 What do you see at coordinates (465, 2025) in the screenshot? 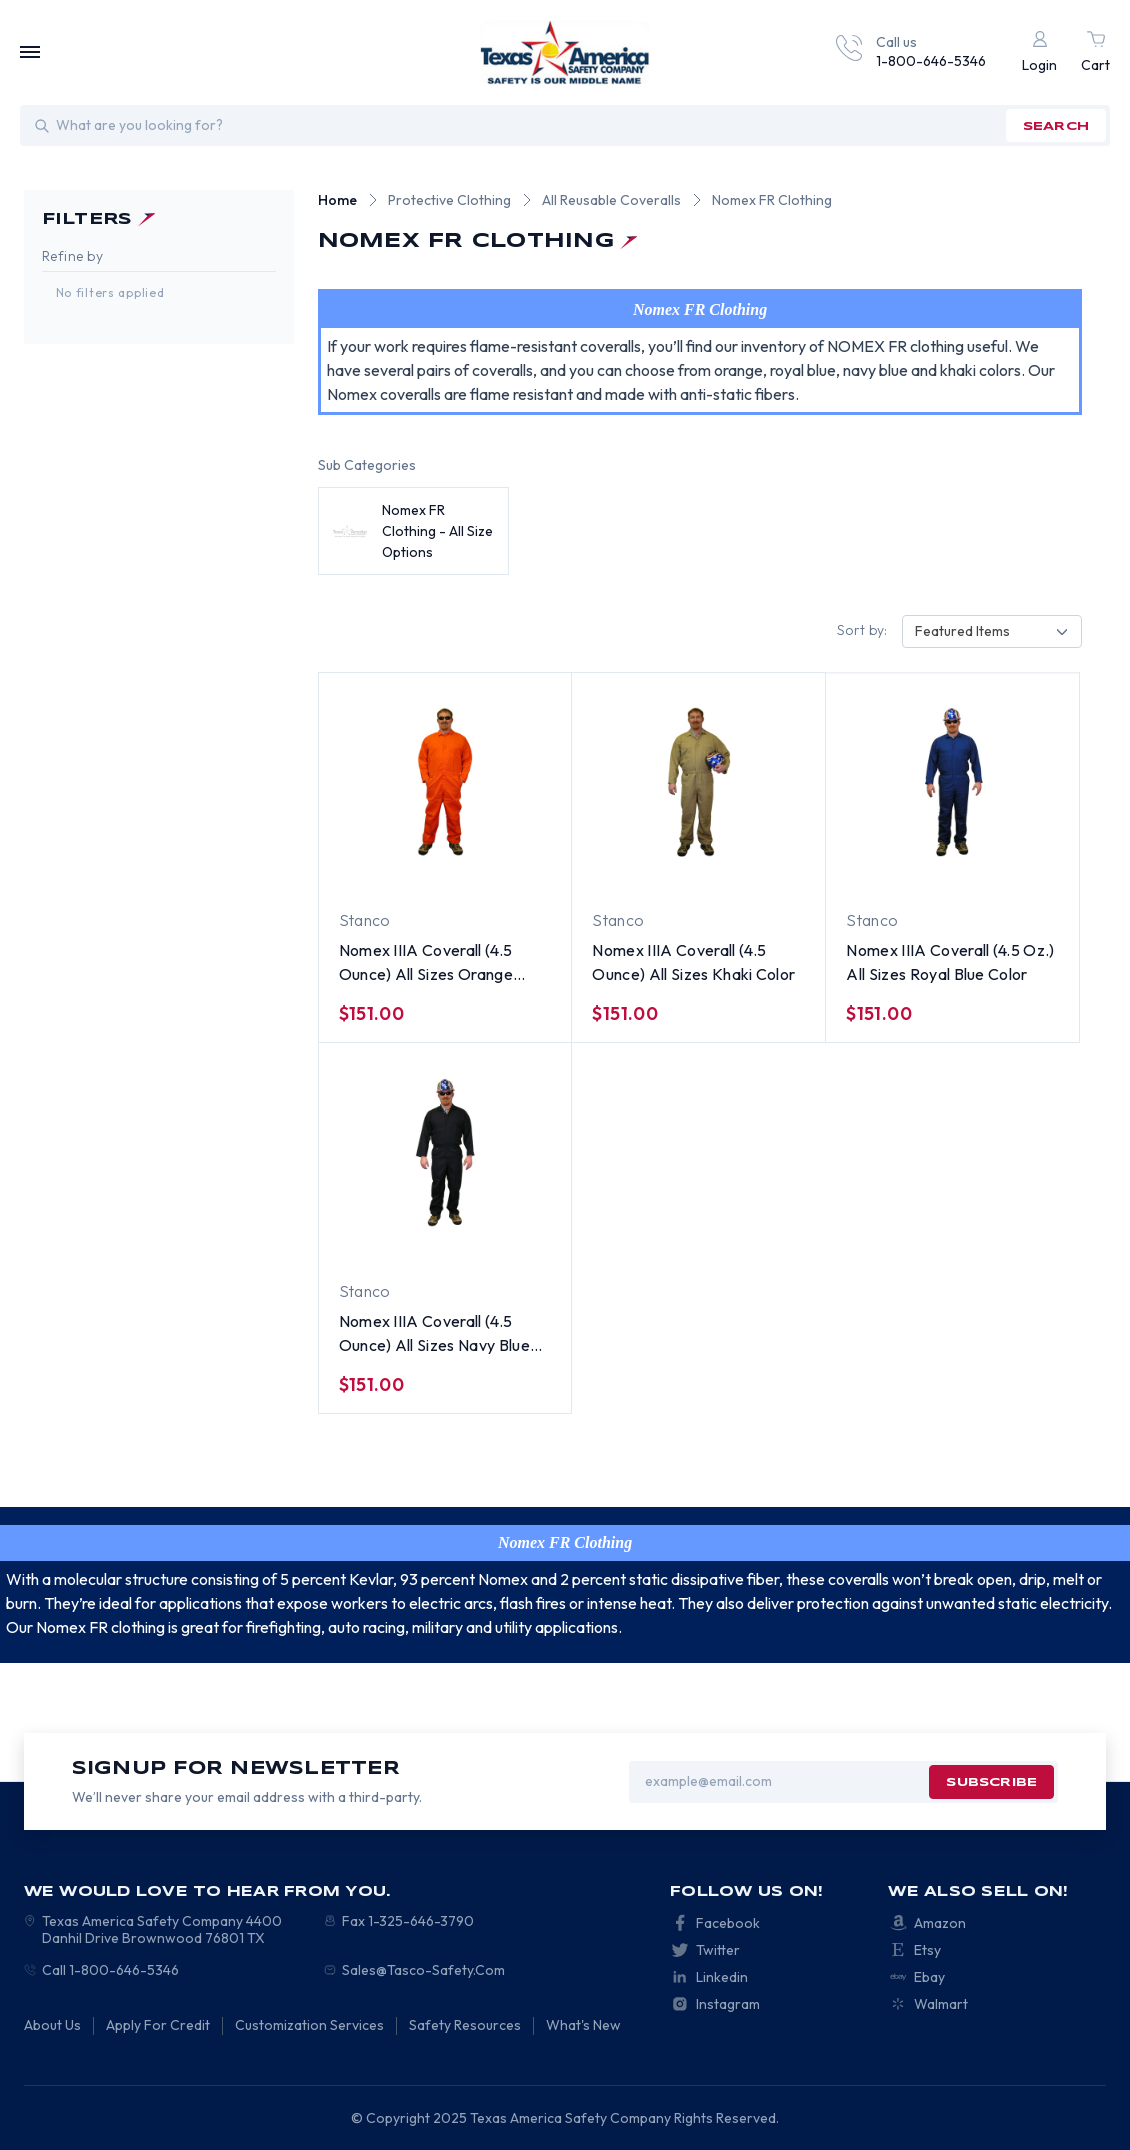
I see `Safety Resources` at bounding box center [465, 2025].